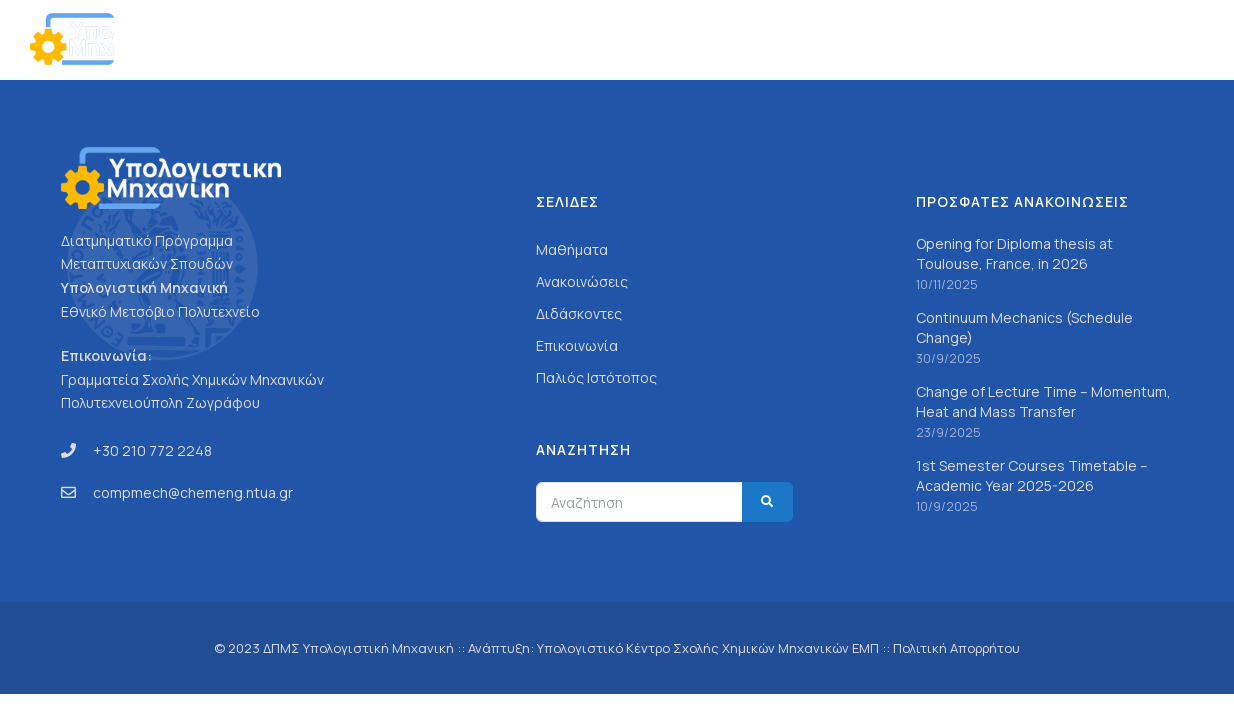  What do you see at coordinates (983, 39) in the screenshot?
I see `Ανακοινώσεις` at bounding box center [983, 39].